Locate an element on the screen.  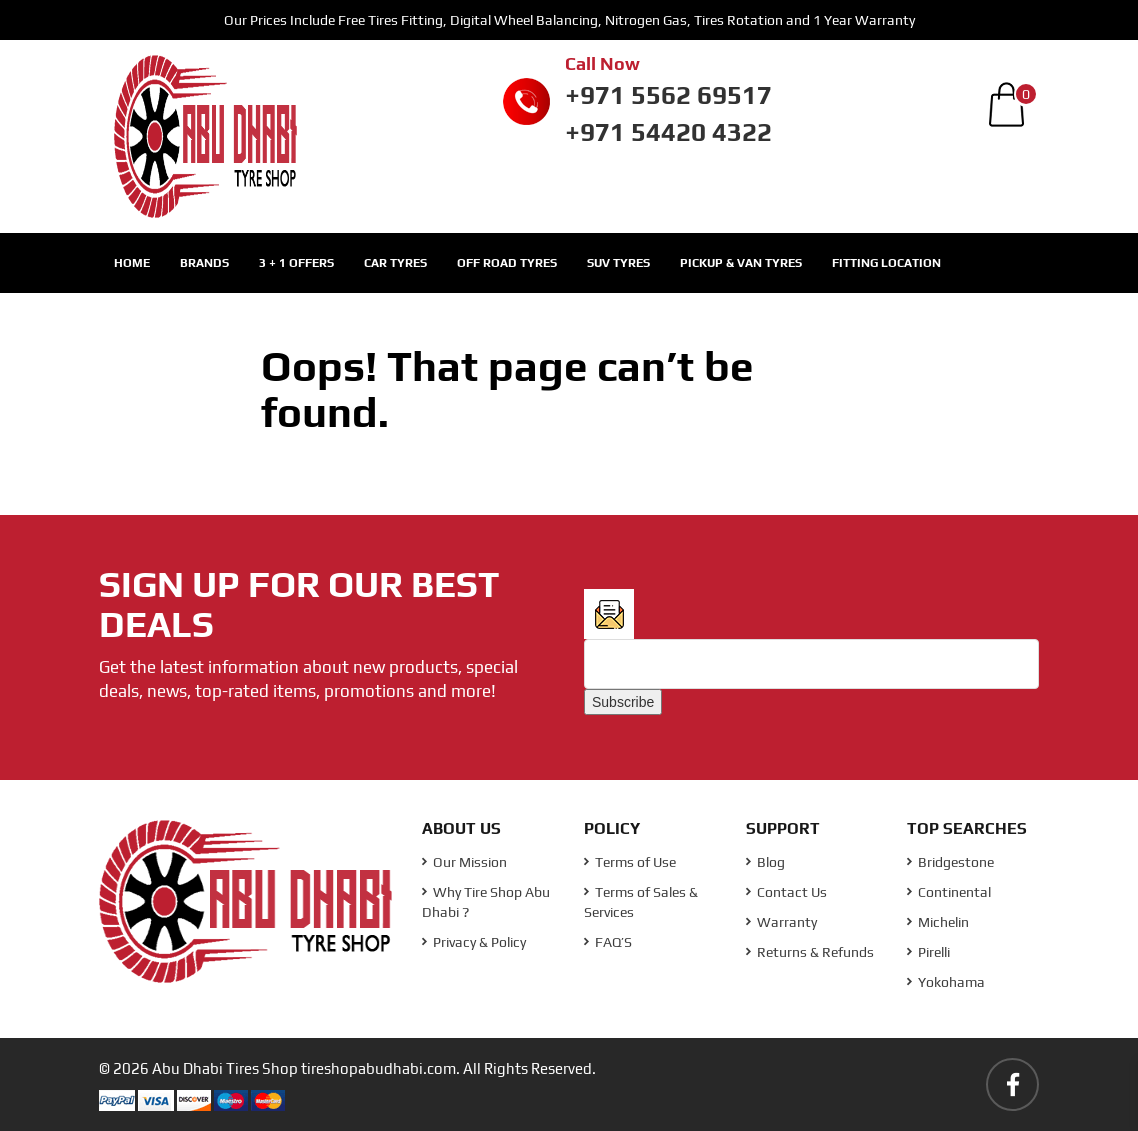
Fitting Location is located at coordinates (886, 263).